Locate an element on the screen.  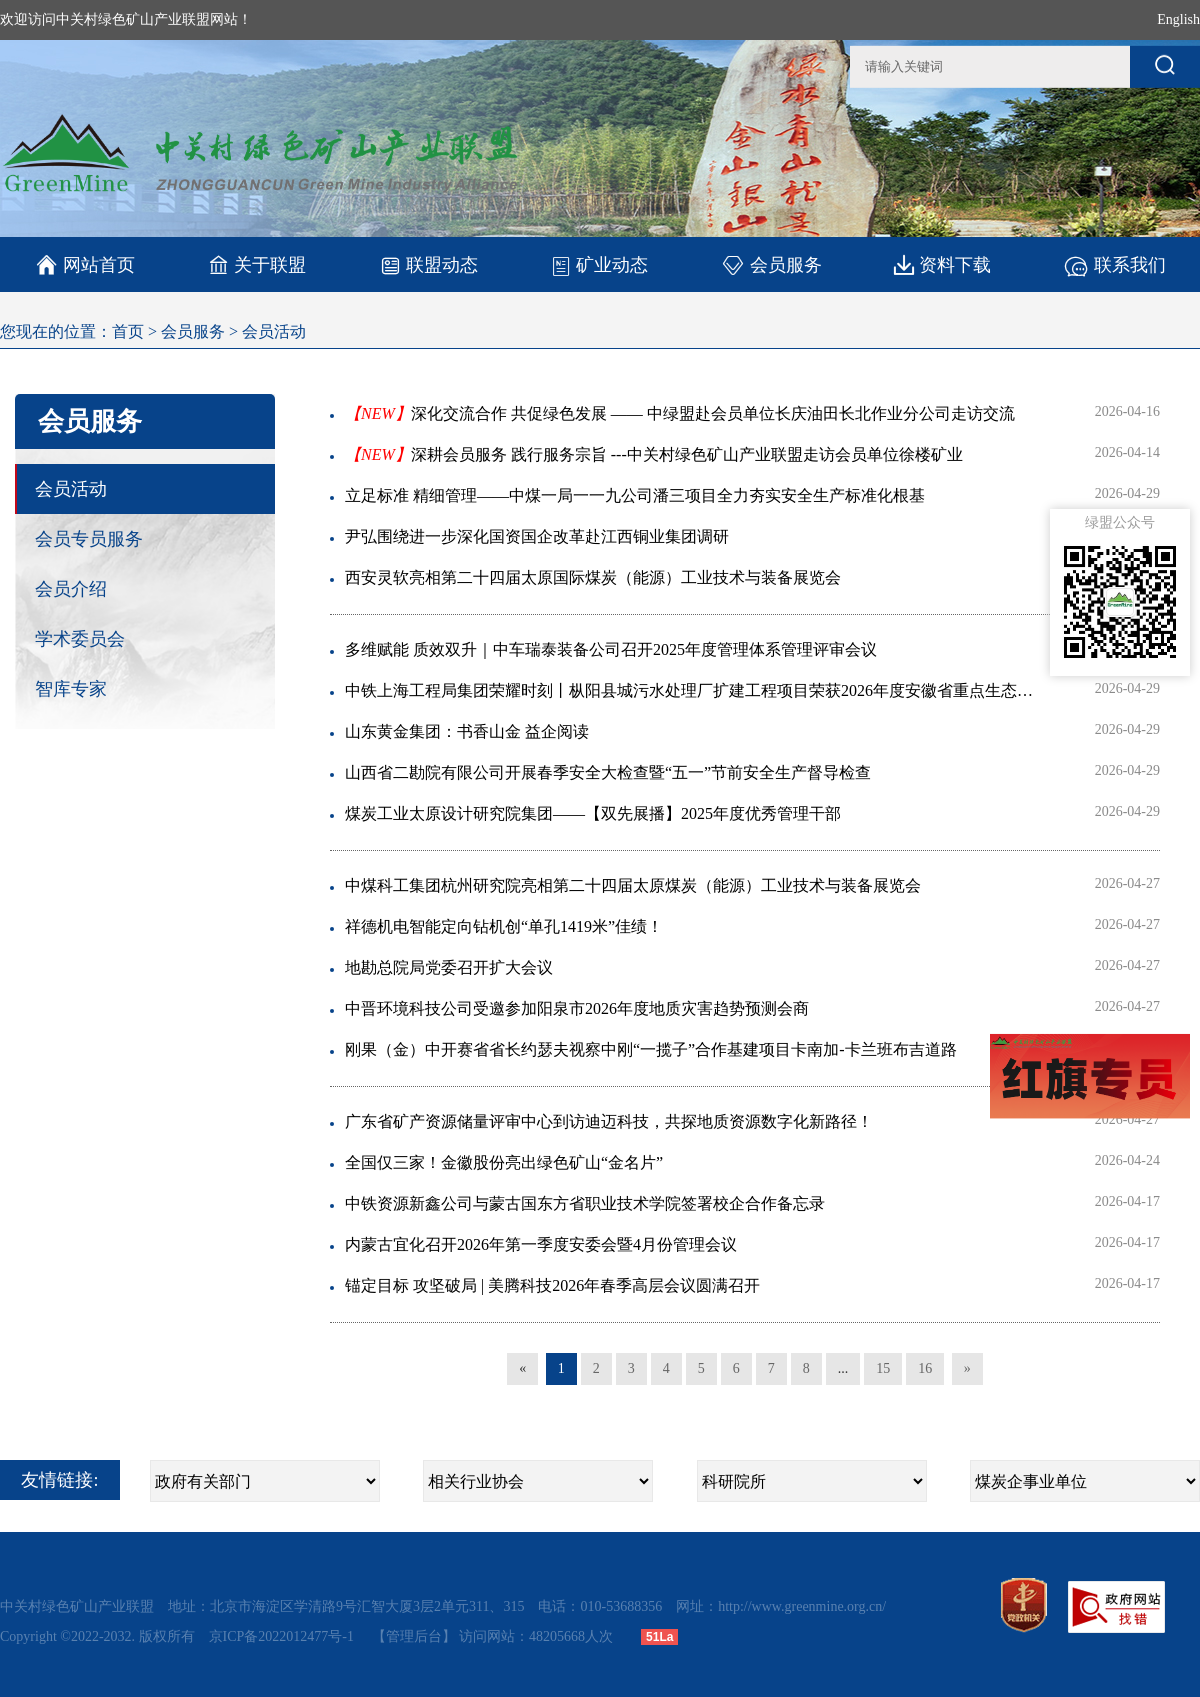
资料下载 is located at coordinates (942, 264).